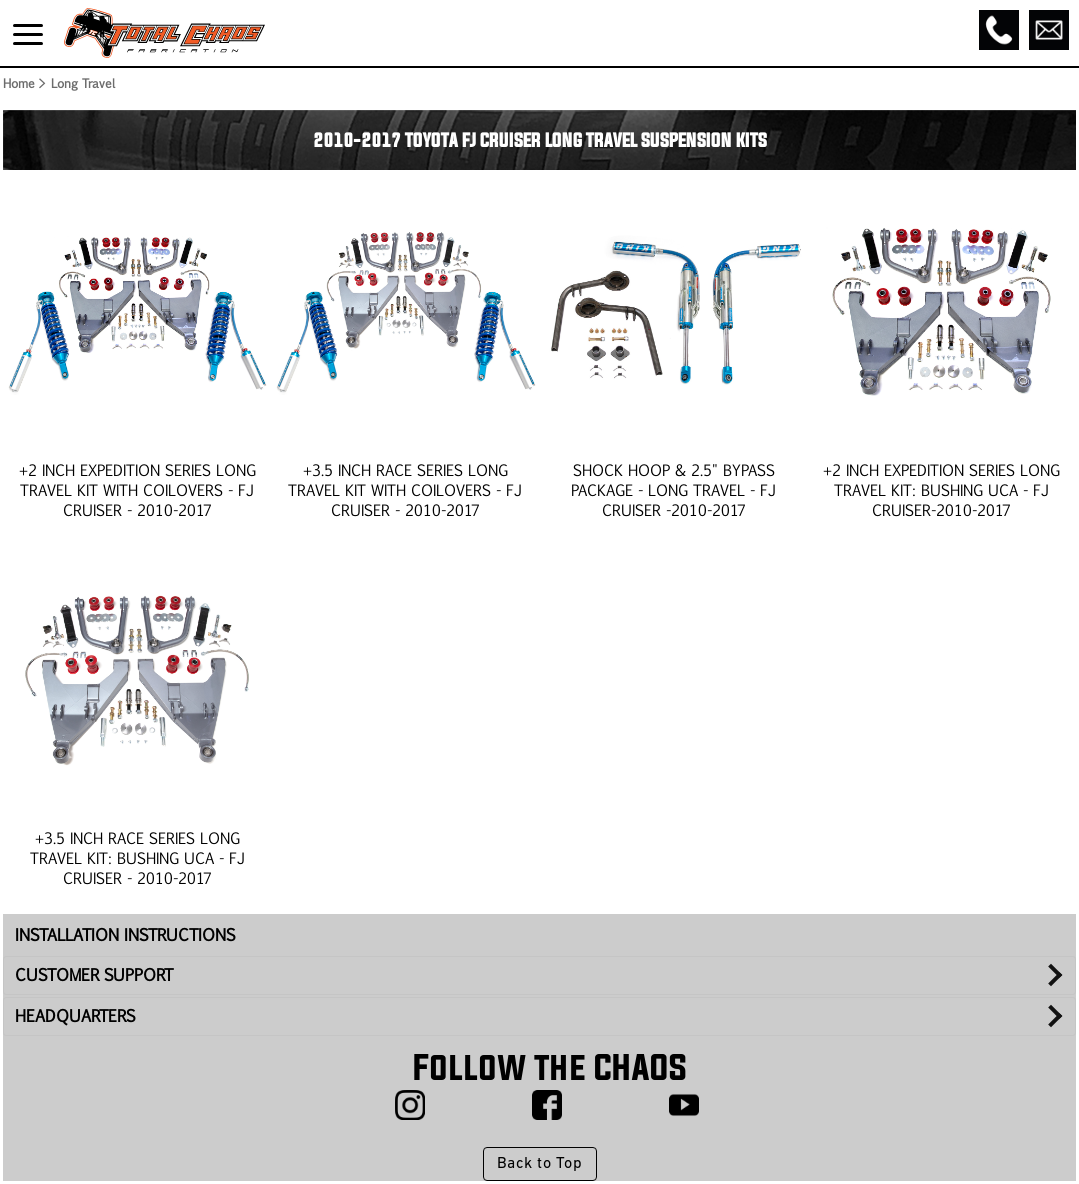 Image resolution: width=1079 pixels, height=1184 pixels. What do you see at coordinates (75, 1015) in the screenshot?
I see `HEADQUARTERS [tab]` at bounding box center [75, 1015].